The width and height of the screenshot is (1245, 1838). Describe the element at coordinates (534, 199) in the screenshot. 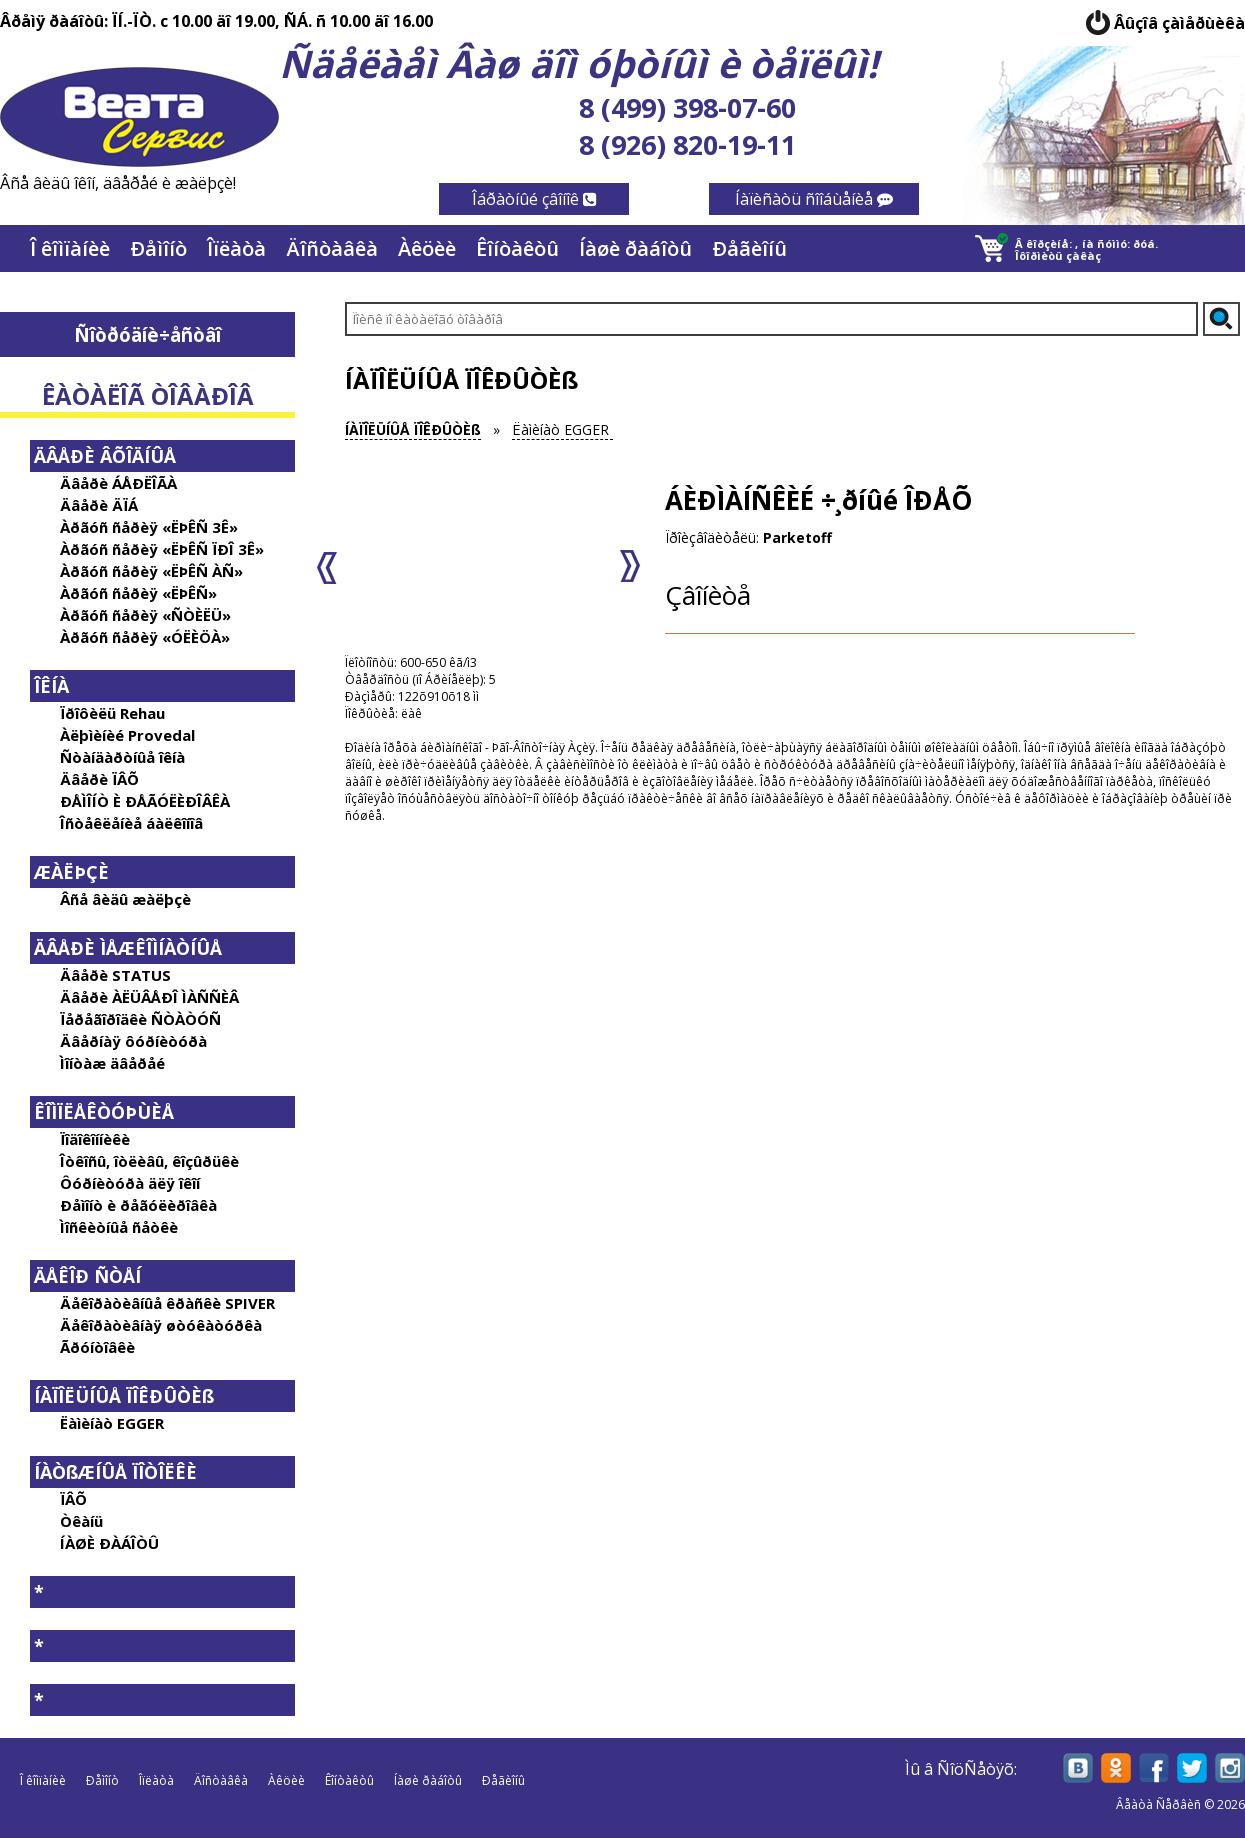

I see `Îáðàòíûé çâîíîê` at that location.